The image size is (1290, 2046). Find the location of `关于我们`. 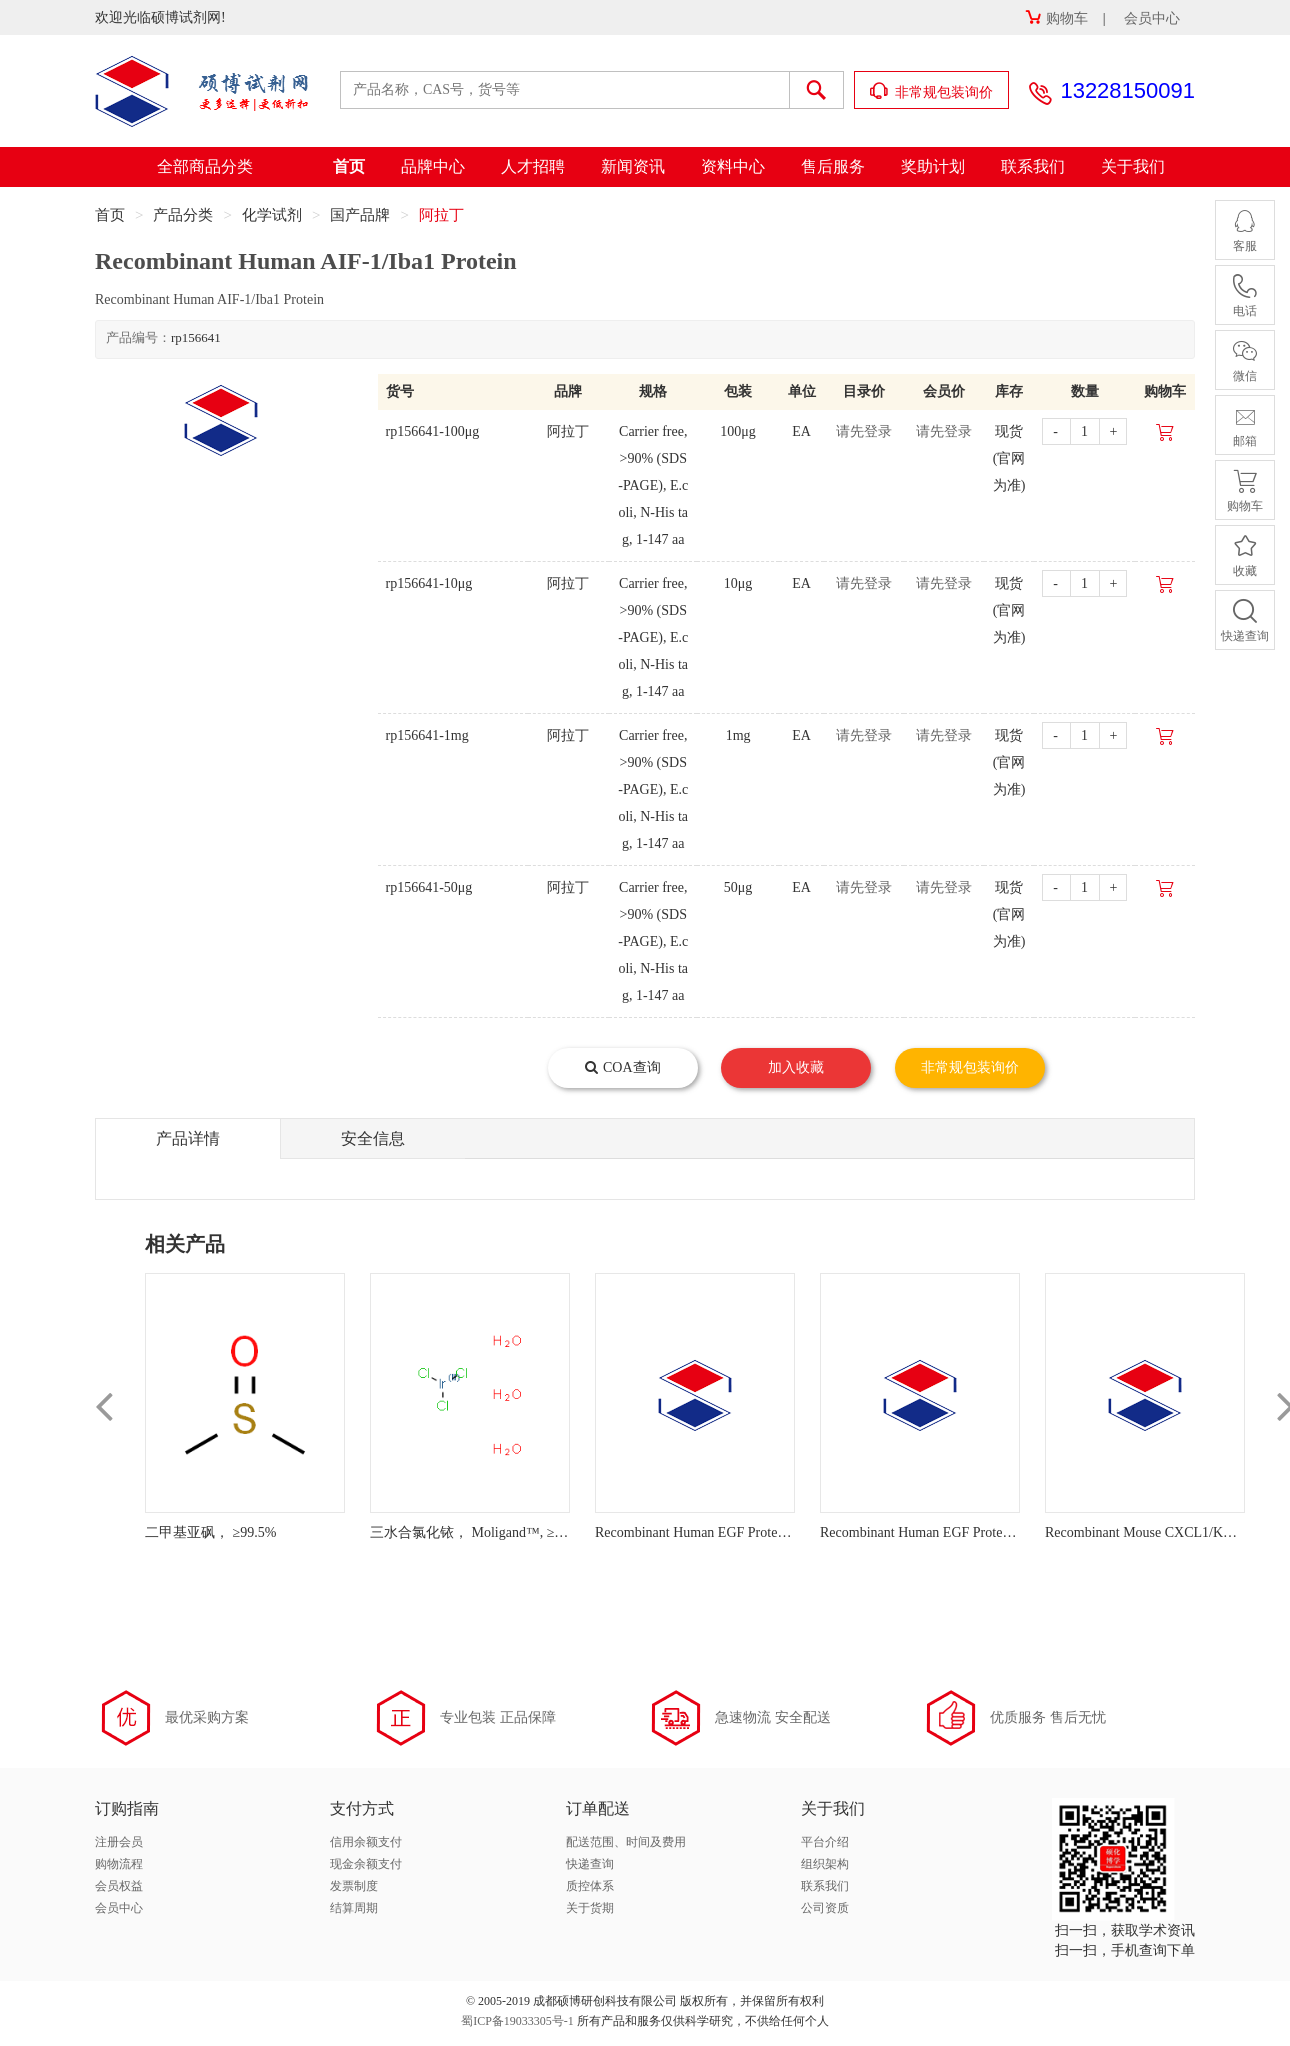

关于我们 is located at coordinates (1133, 166).